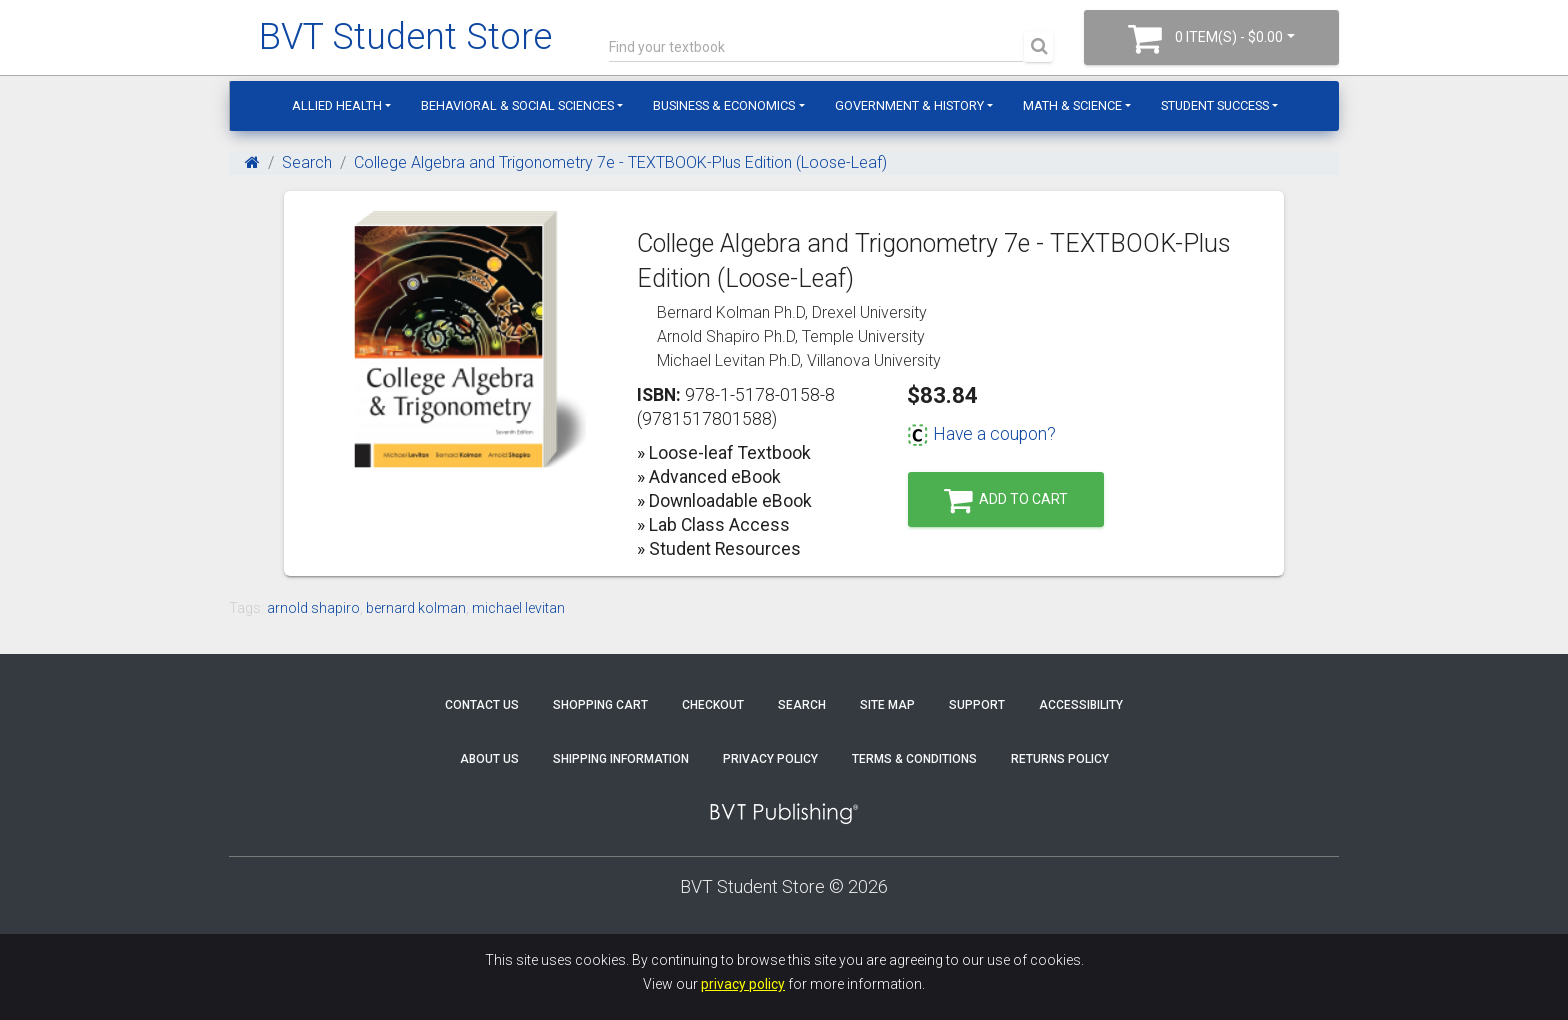  Describe the element at coordinates (1006, 500) in the screenshot. I see `Add to Cart` at that location.